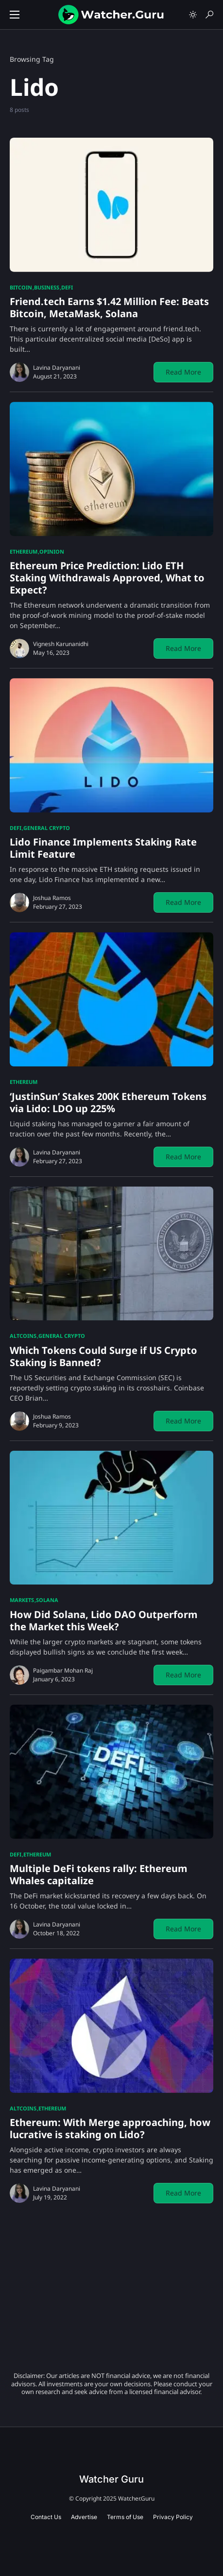 The image size is (223, 2576). Describe the element at coordinates (84, 2517) in the screenshot. I see `Advertise` at that location.